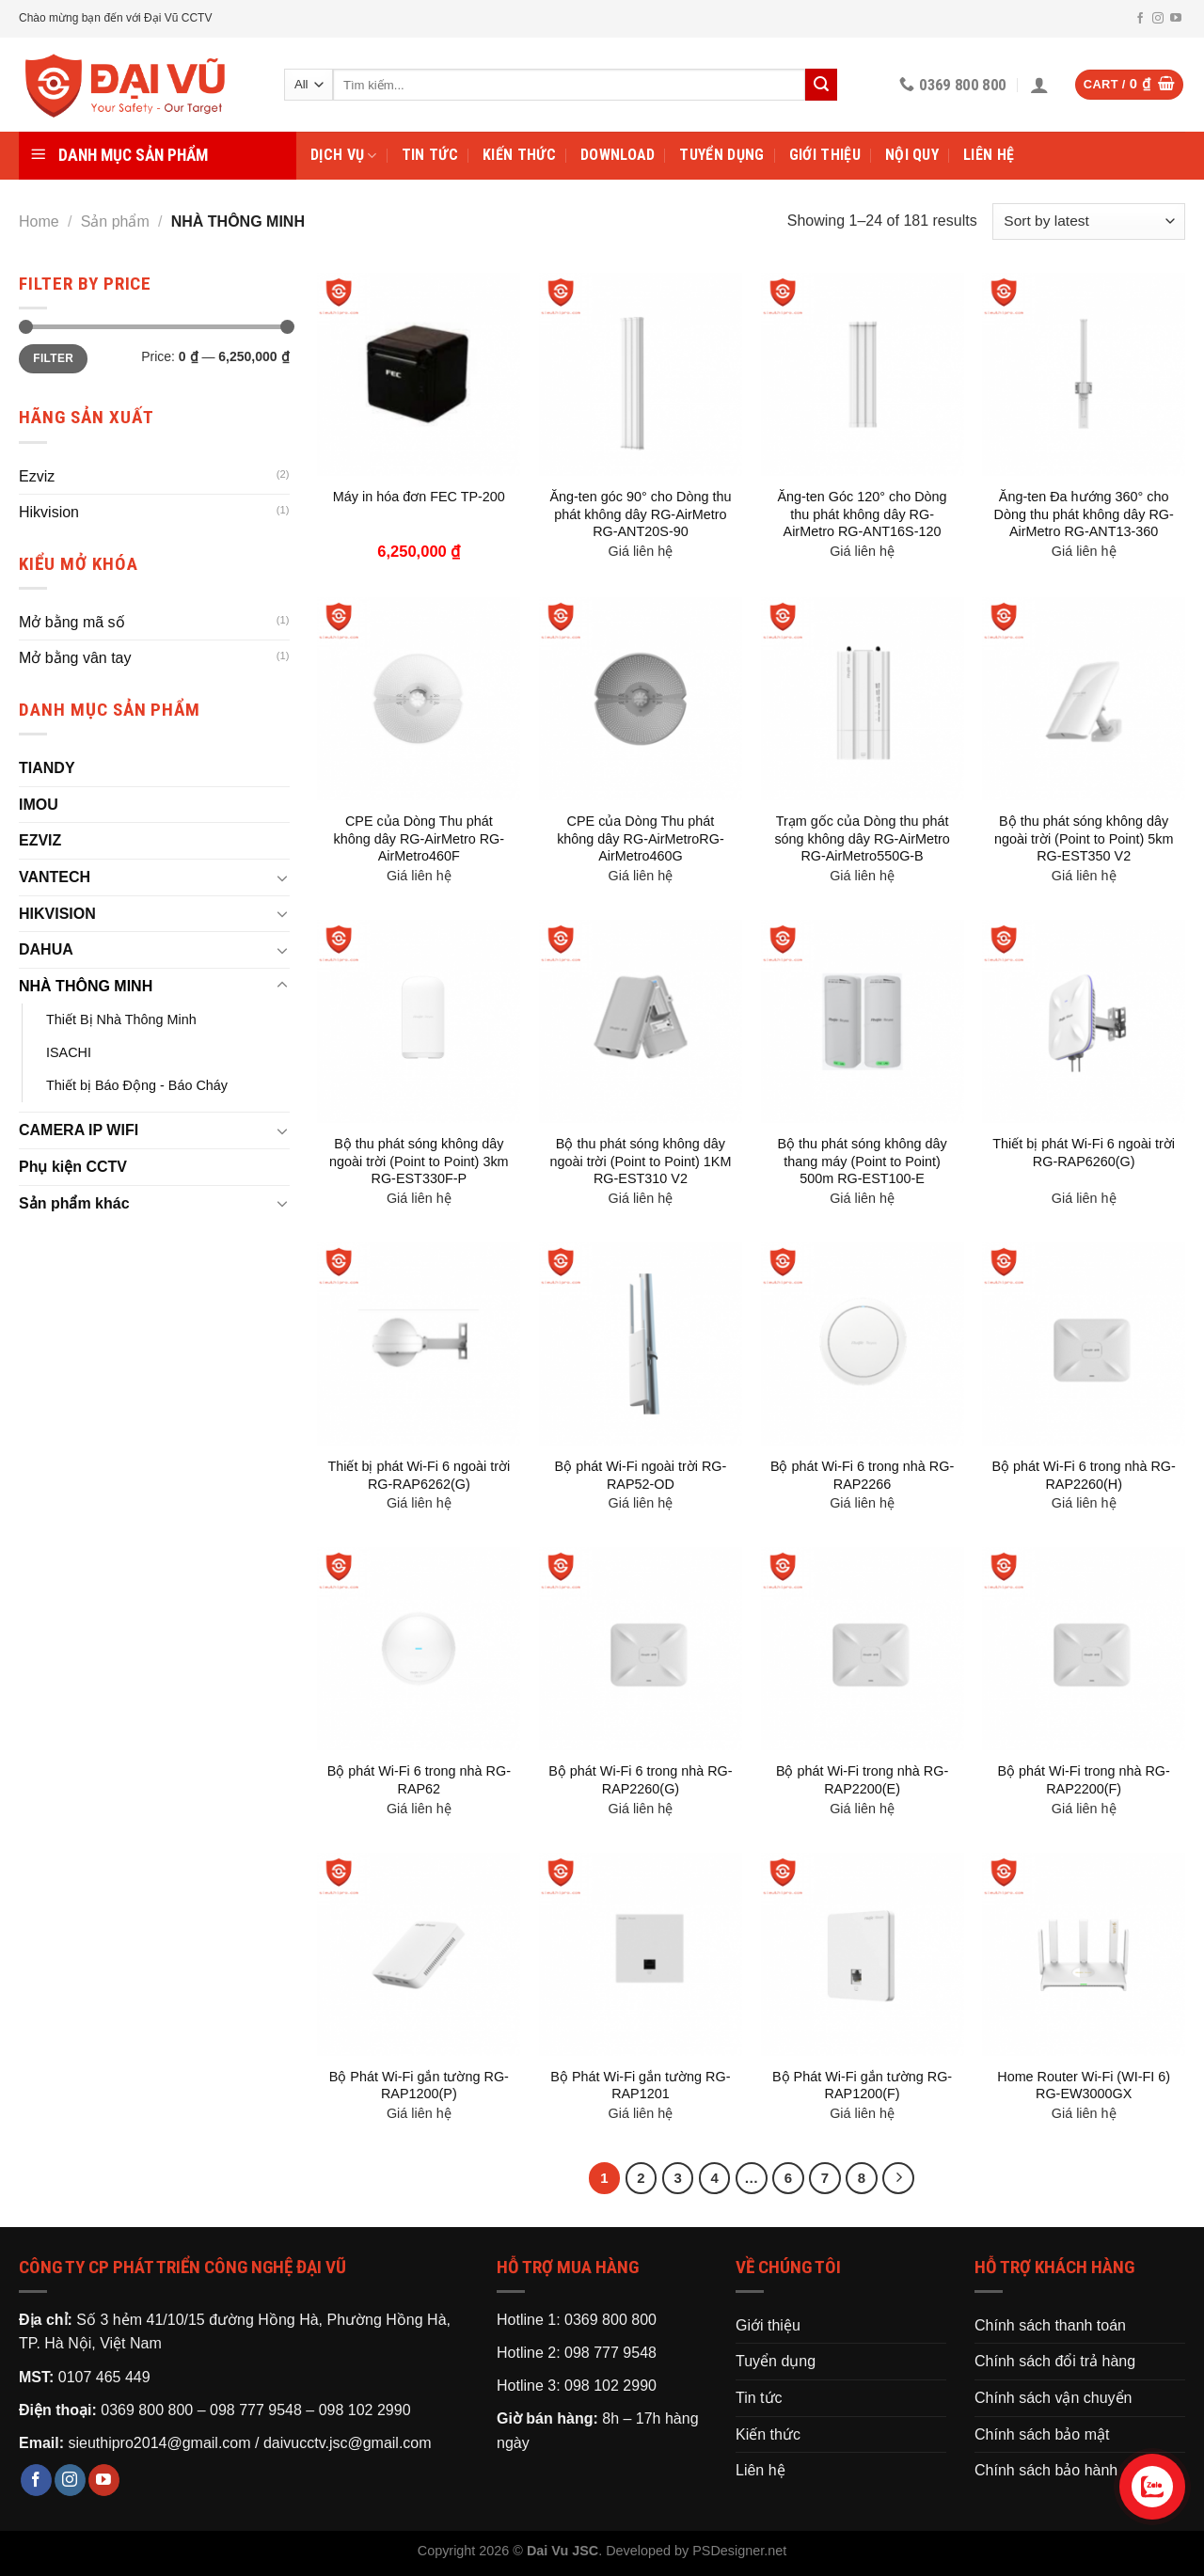 The image size is (1204, 2576). What do you see at coordinates (57, 914) in the screenshot?
I see `HIKVISION` at bounding box center [57, 914].